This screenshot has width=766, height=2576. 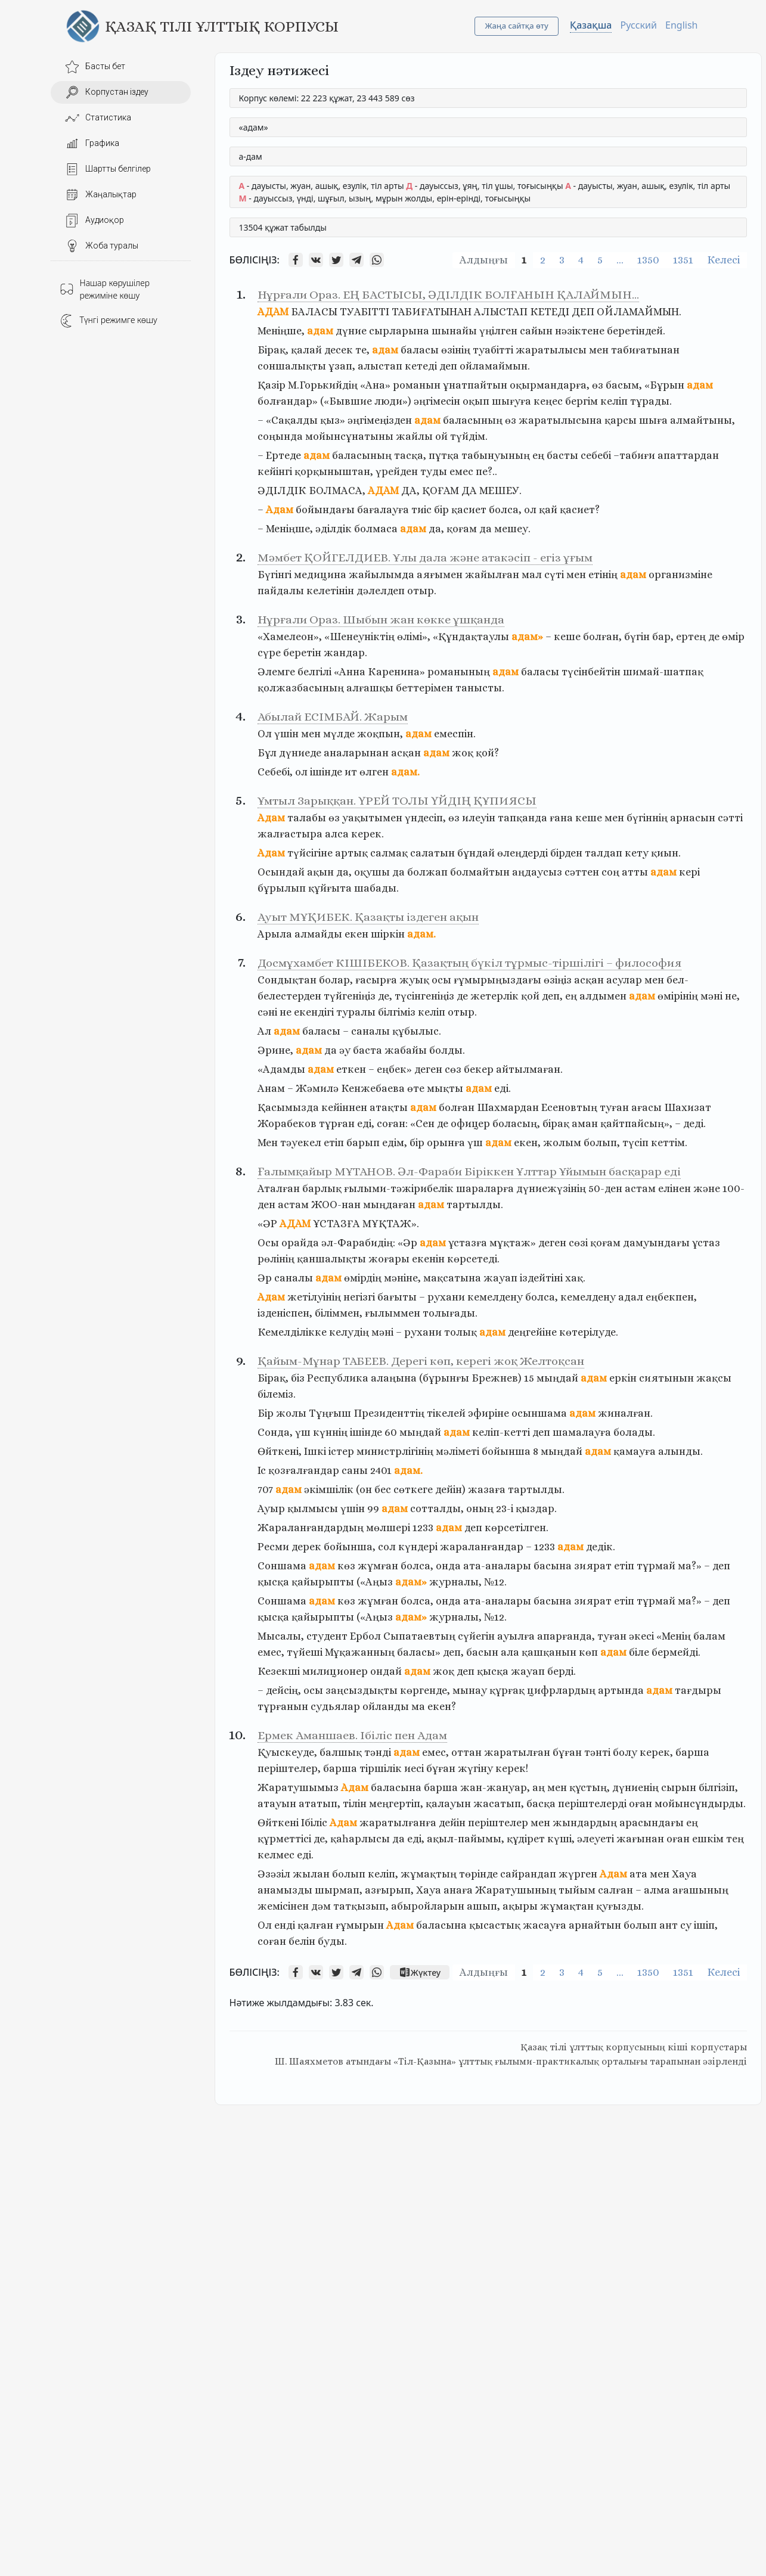 What do you see at coordinates (338, 350) in the screenshot?
I see `десек` at bounding box center [338, 350].